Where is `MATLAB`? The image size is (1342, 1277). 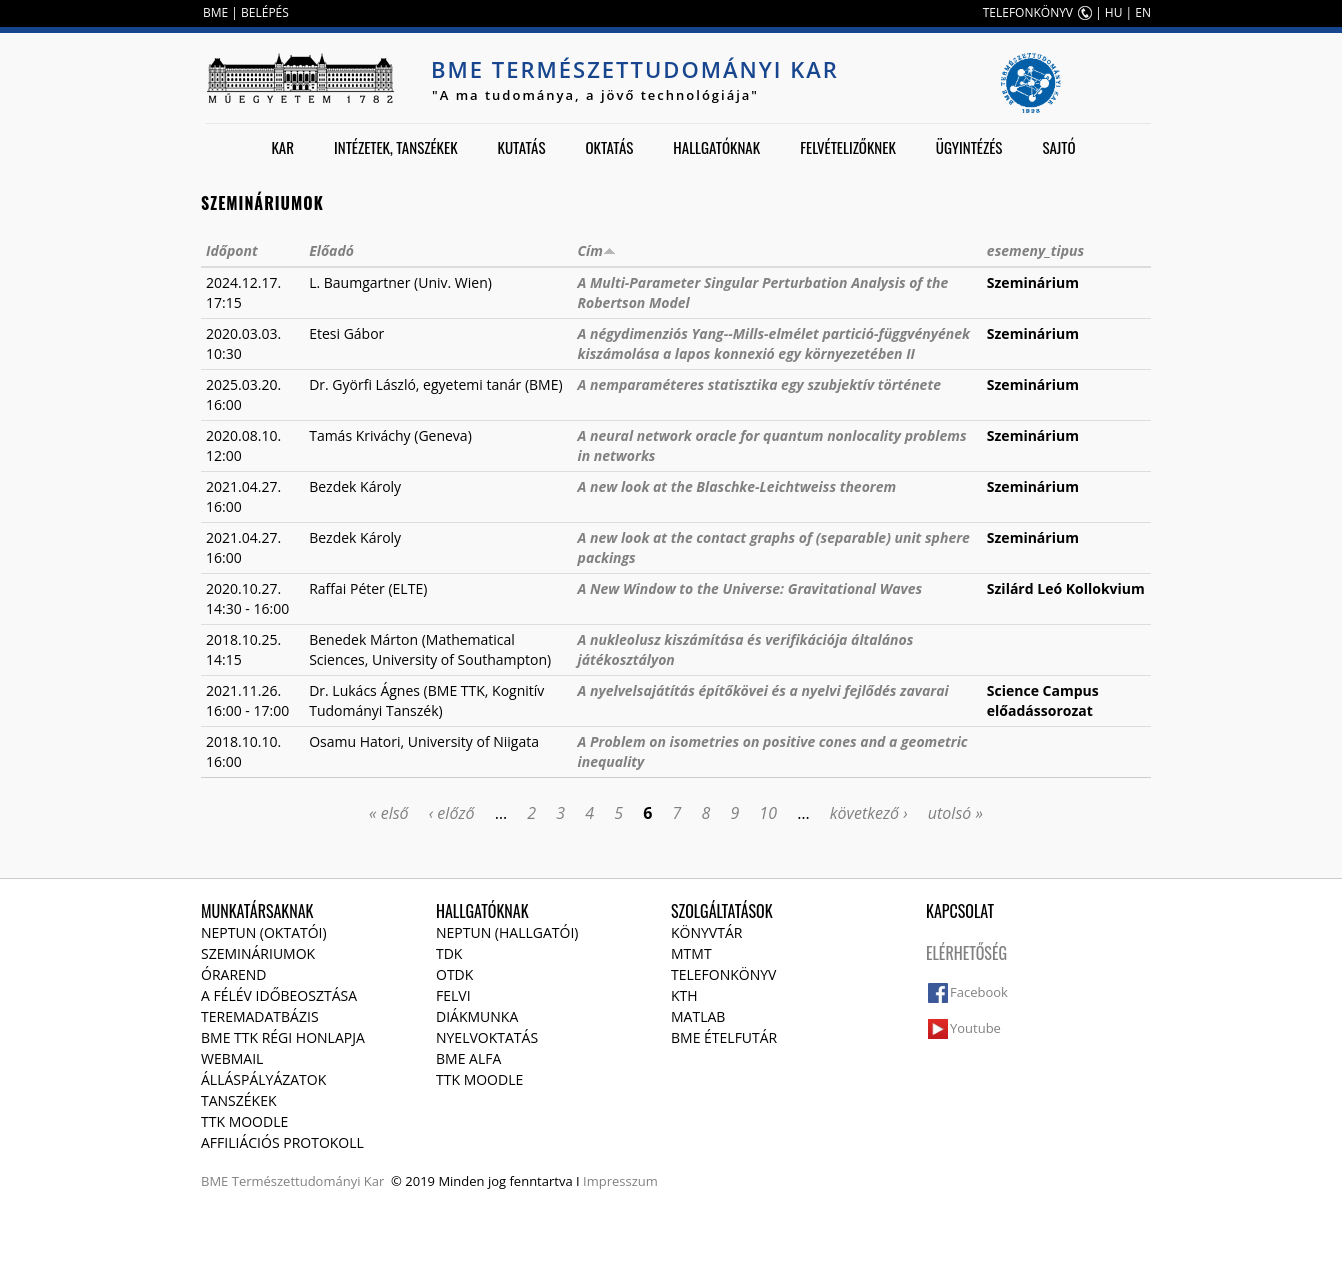 MATLAB is located at coordinates (698, 1016).